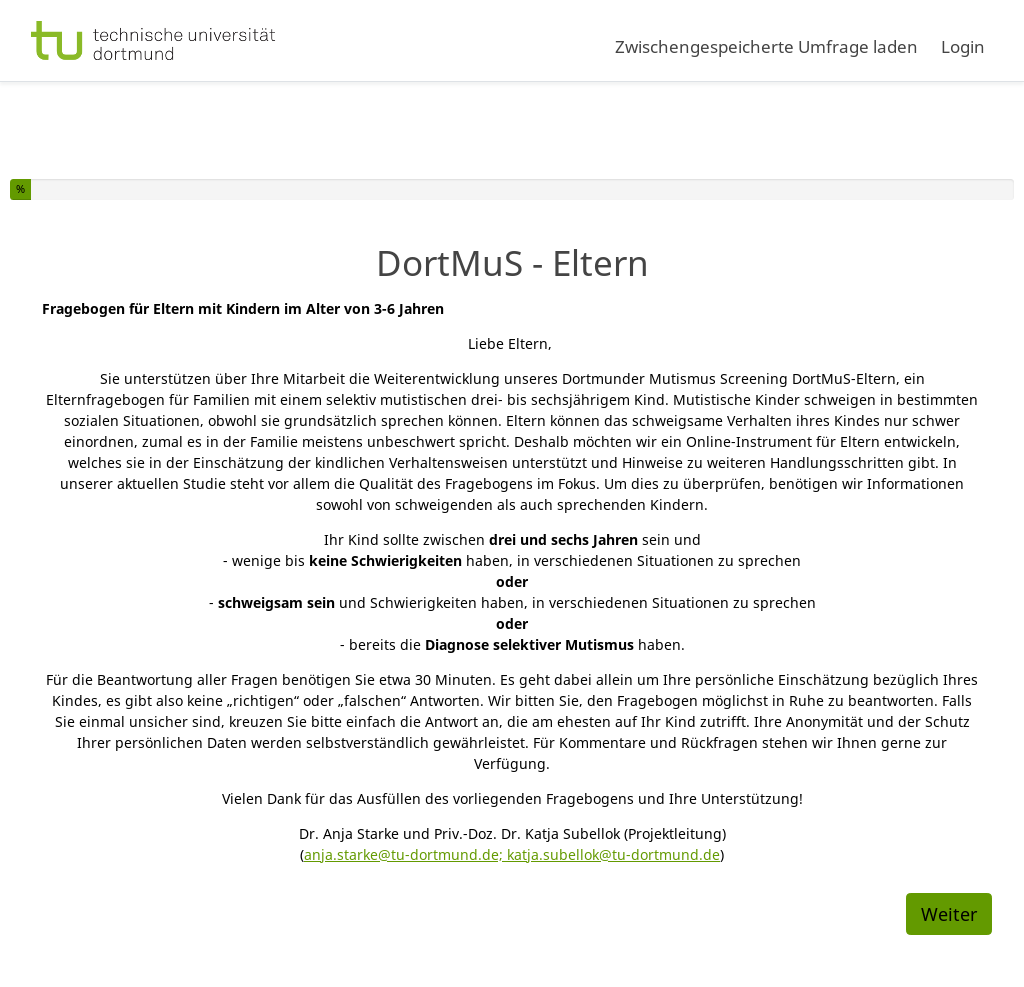 The height and width of the screenshot is (987, 1024). Describe the element at coordinates (949, 914) in the screenshot. I see `Weiter` at that location.